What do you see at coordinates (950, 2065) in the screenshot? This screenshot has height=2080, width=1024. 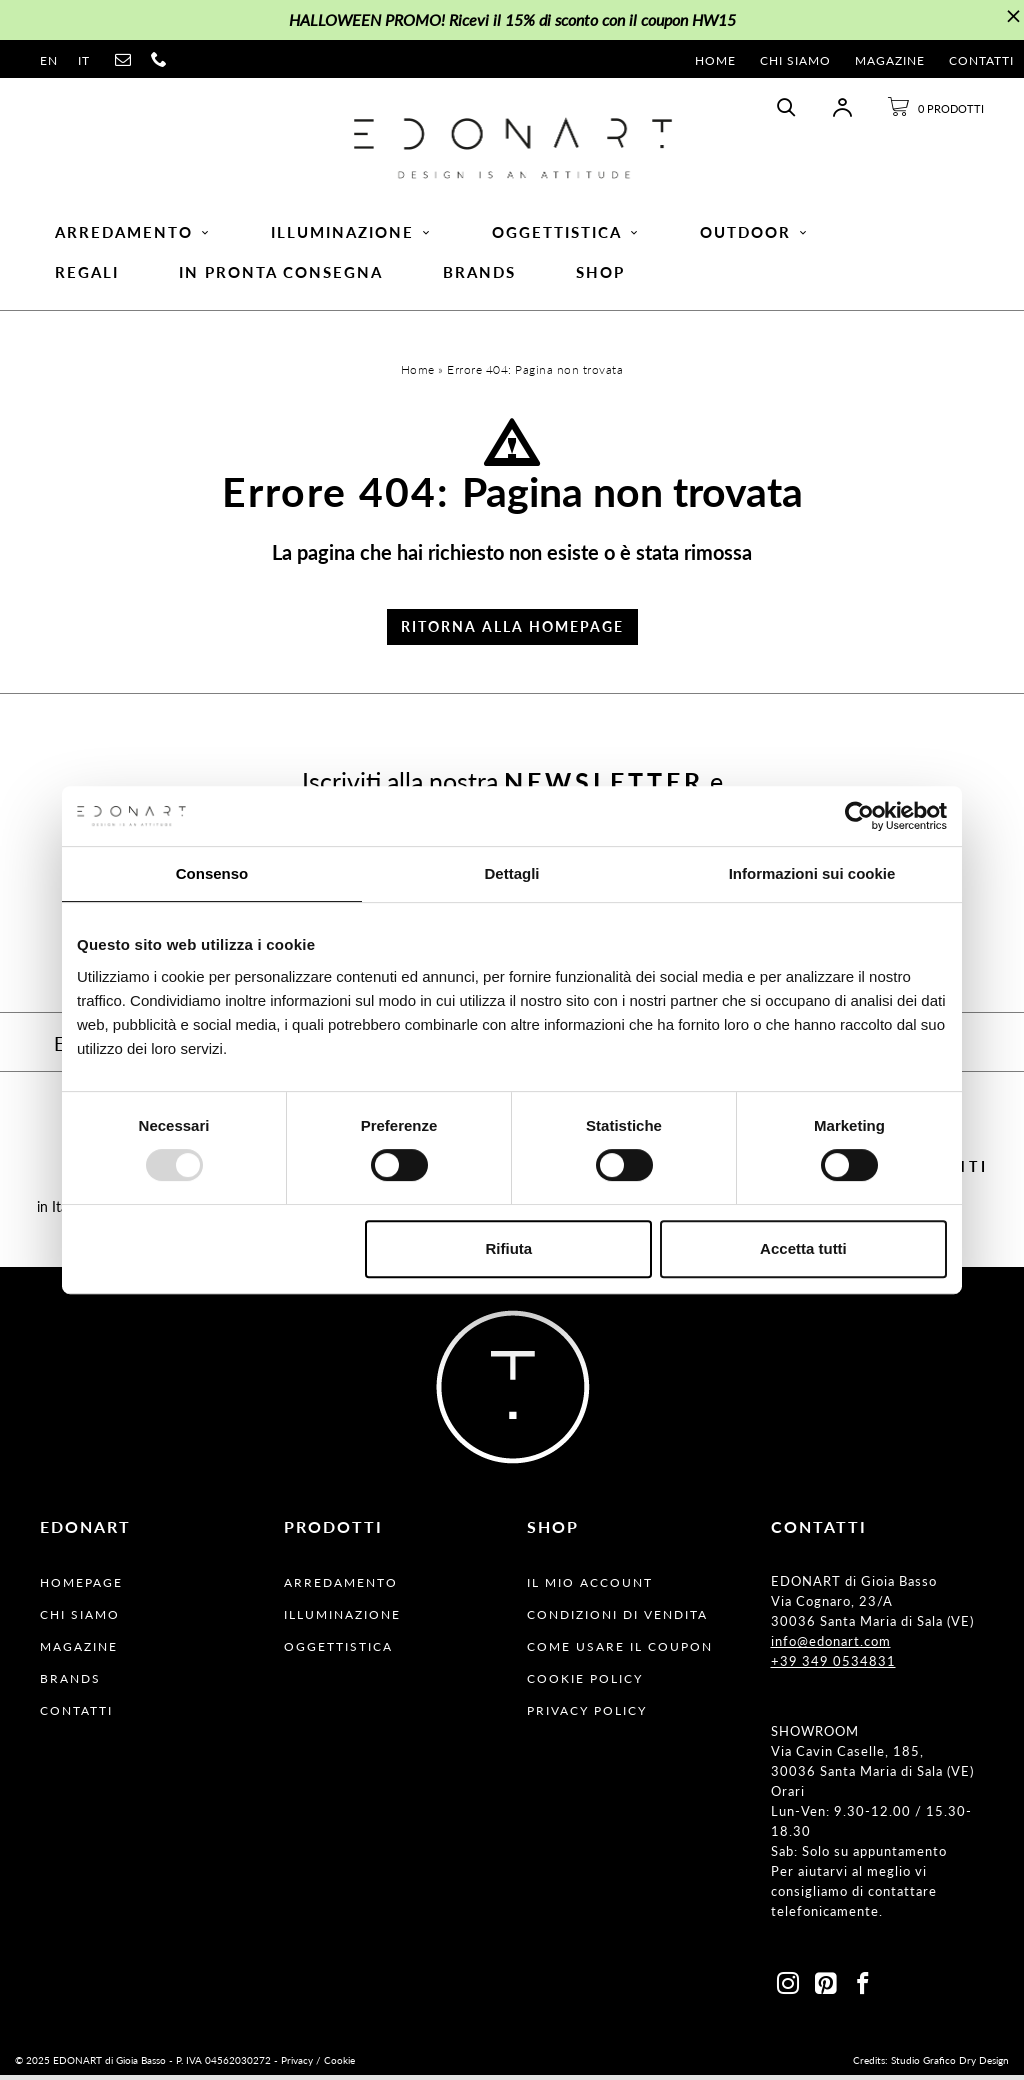 I see `Studio Grafico Dry Design` at bounding box center [950, 2065].